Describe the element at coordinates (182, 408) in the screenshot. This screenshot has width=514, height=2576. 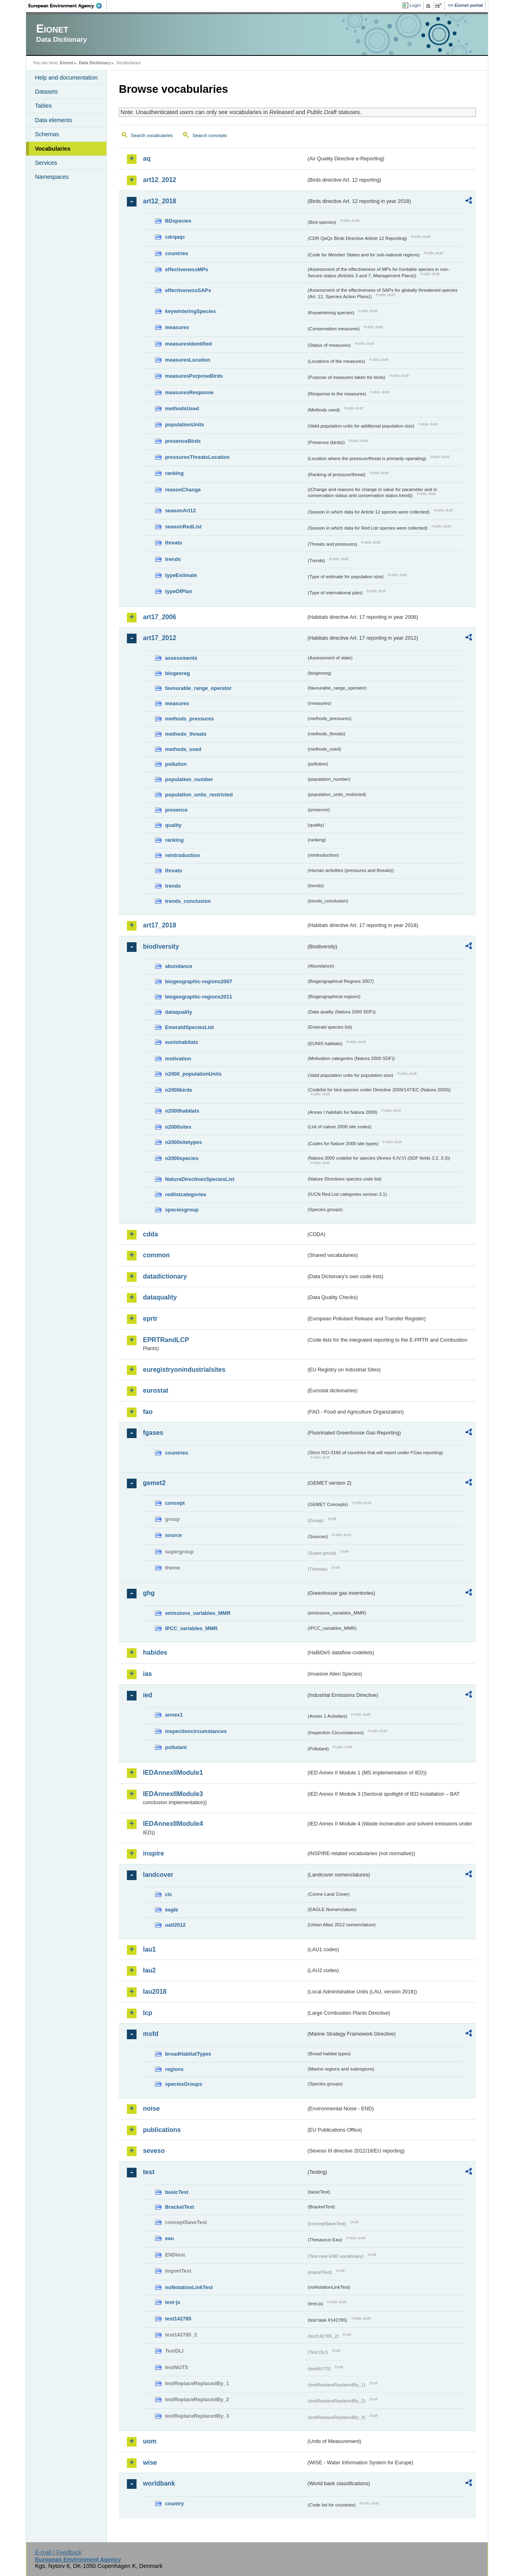
I see `methodsUsed` at that location.